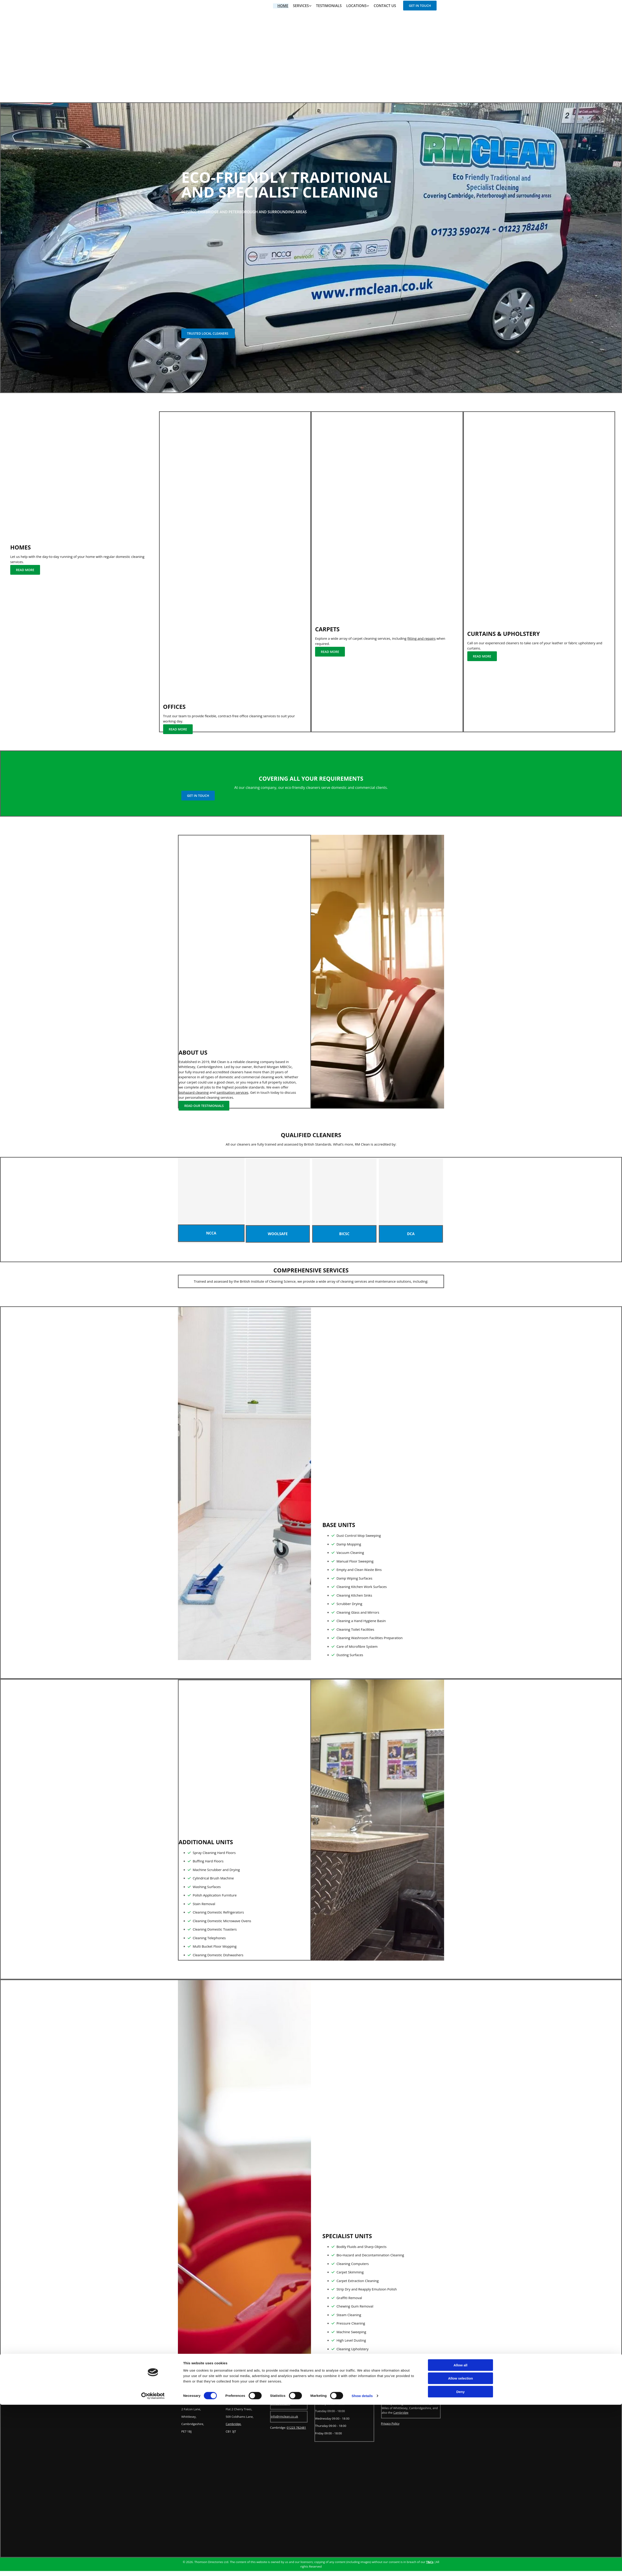  Describe the element at coordinates (461, 2536) in the screenshot. I see `Allow all` at that location.